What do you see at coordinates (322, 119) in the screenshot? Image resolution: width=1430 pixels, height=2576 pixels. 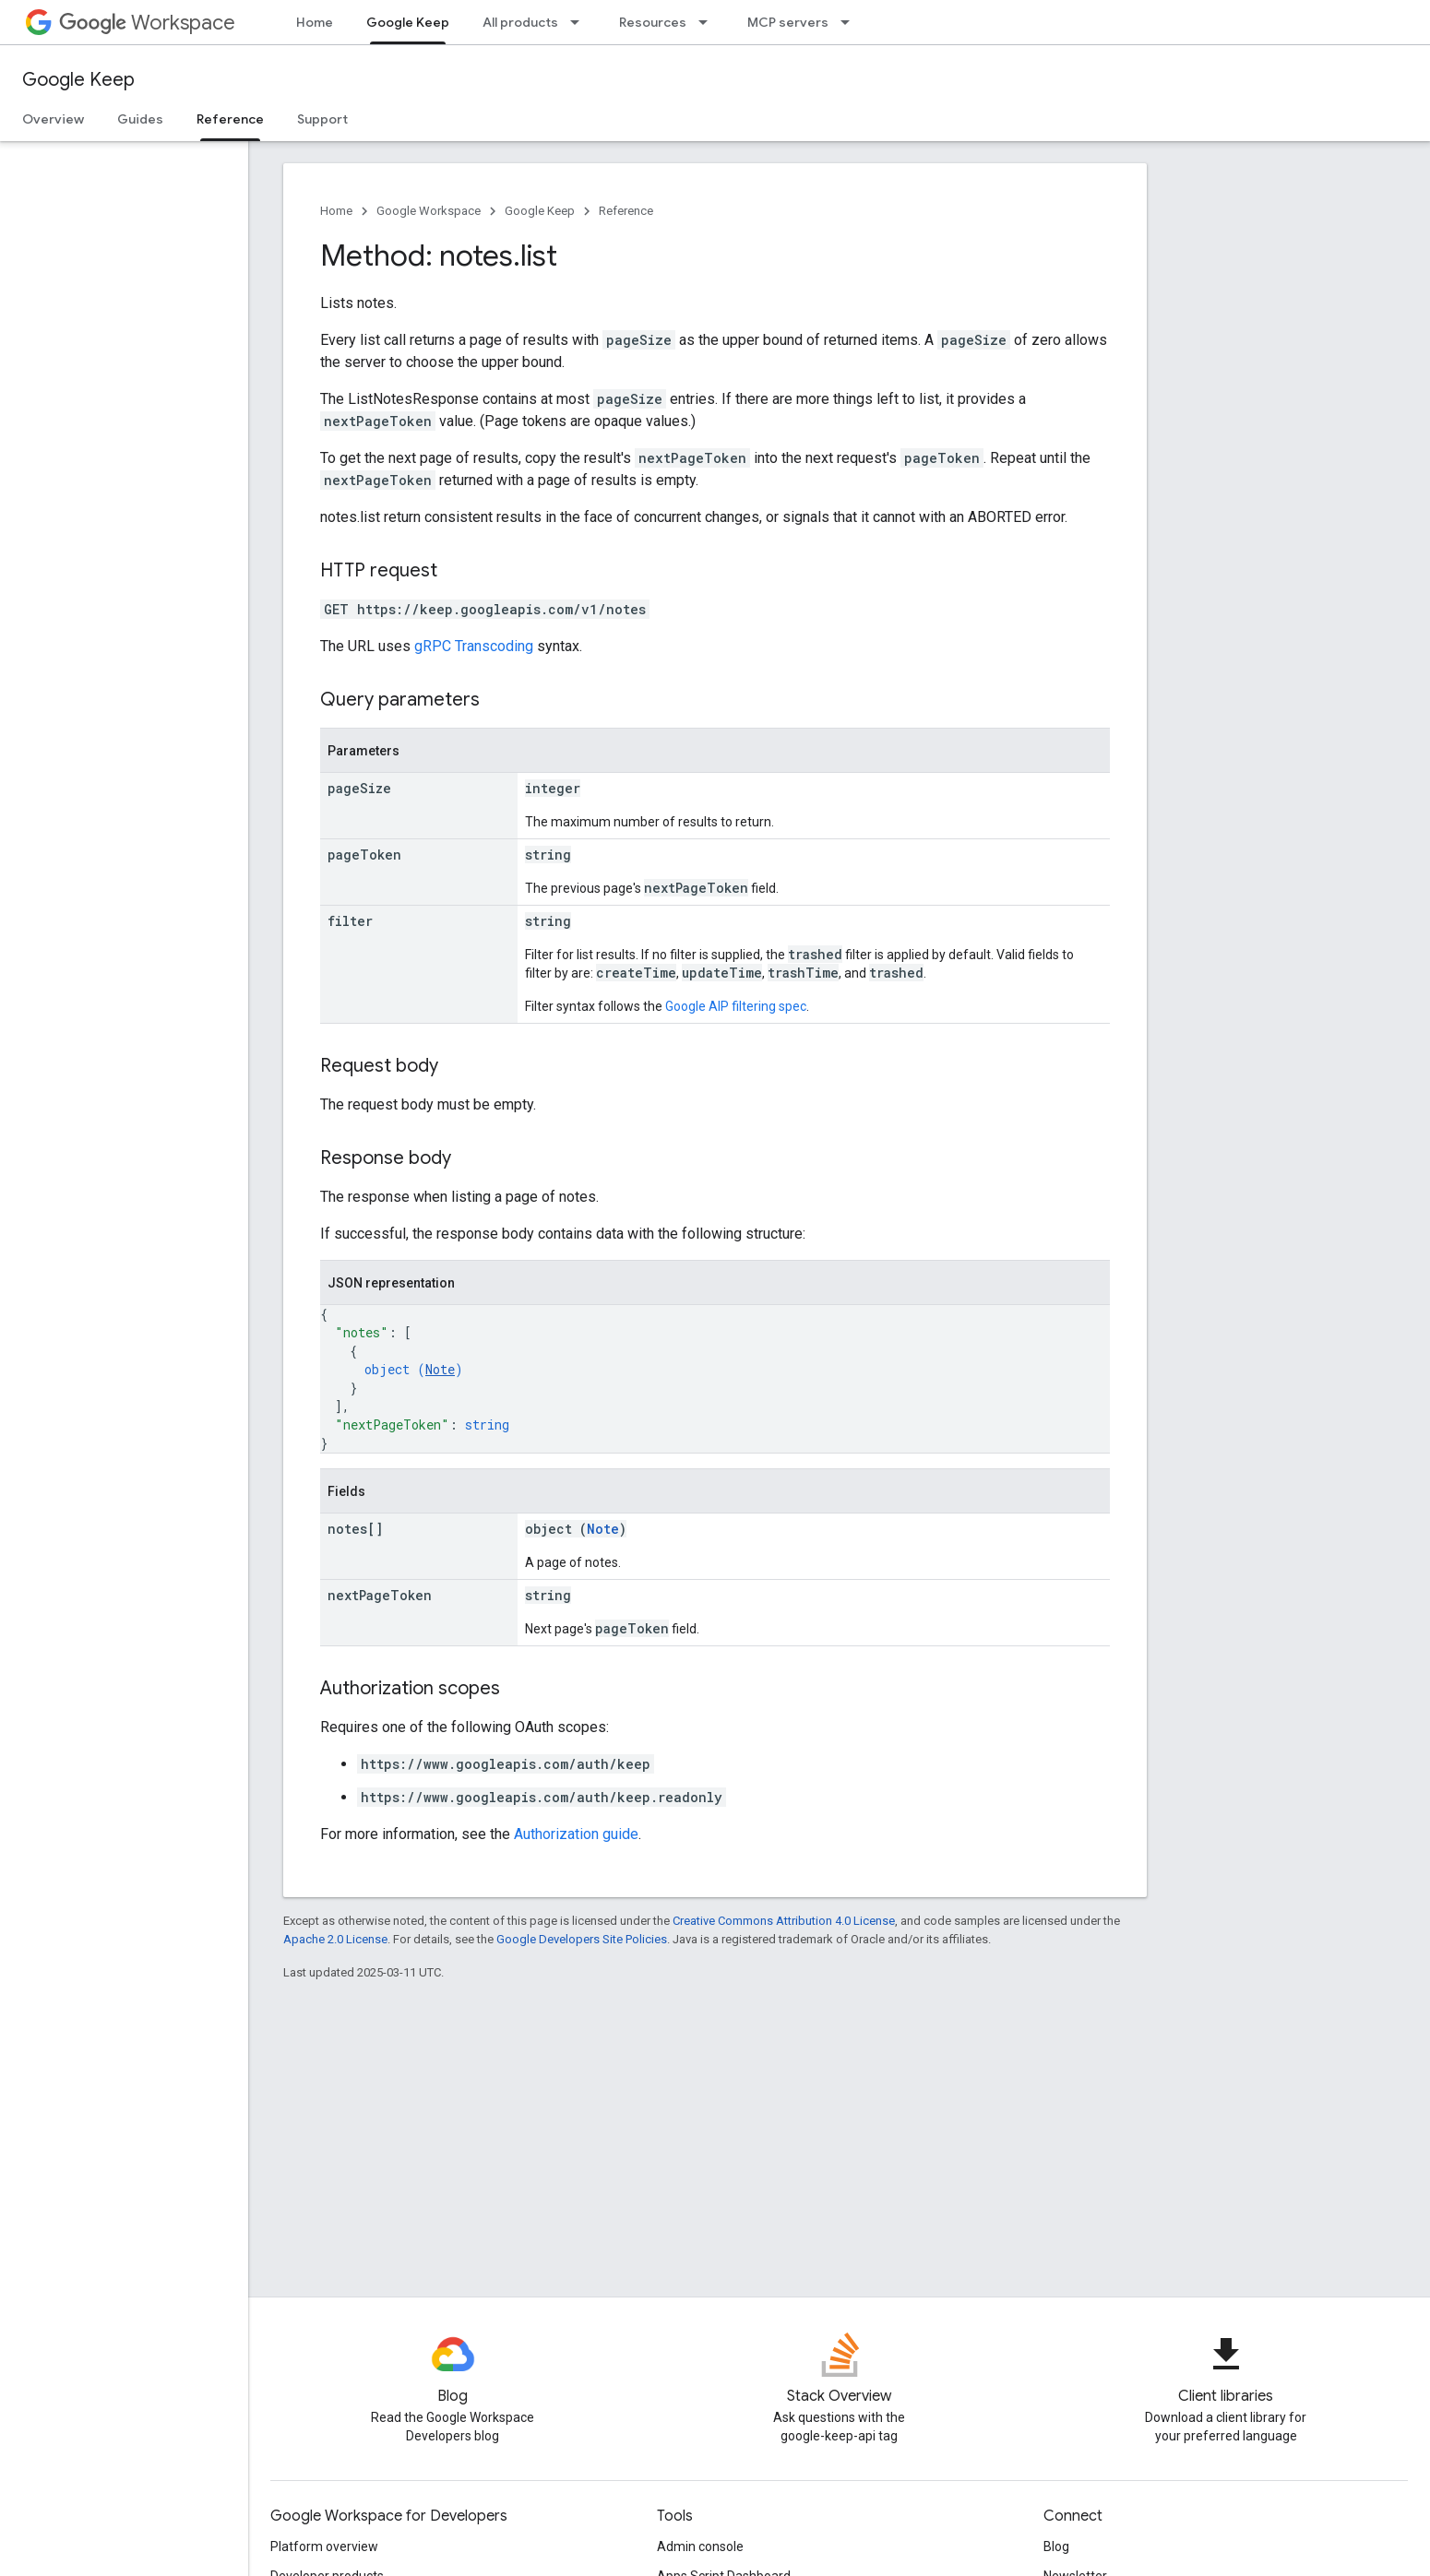 I see `Support` at bounding box center [322, 119].